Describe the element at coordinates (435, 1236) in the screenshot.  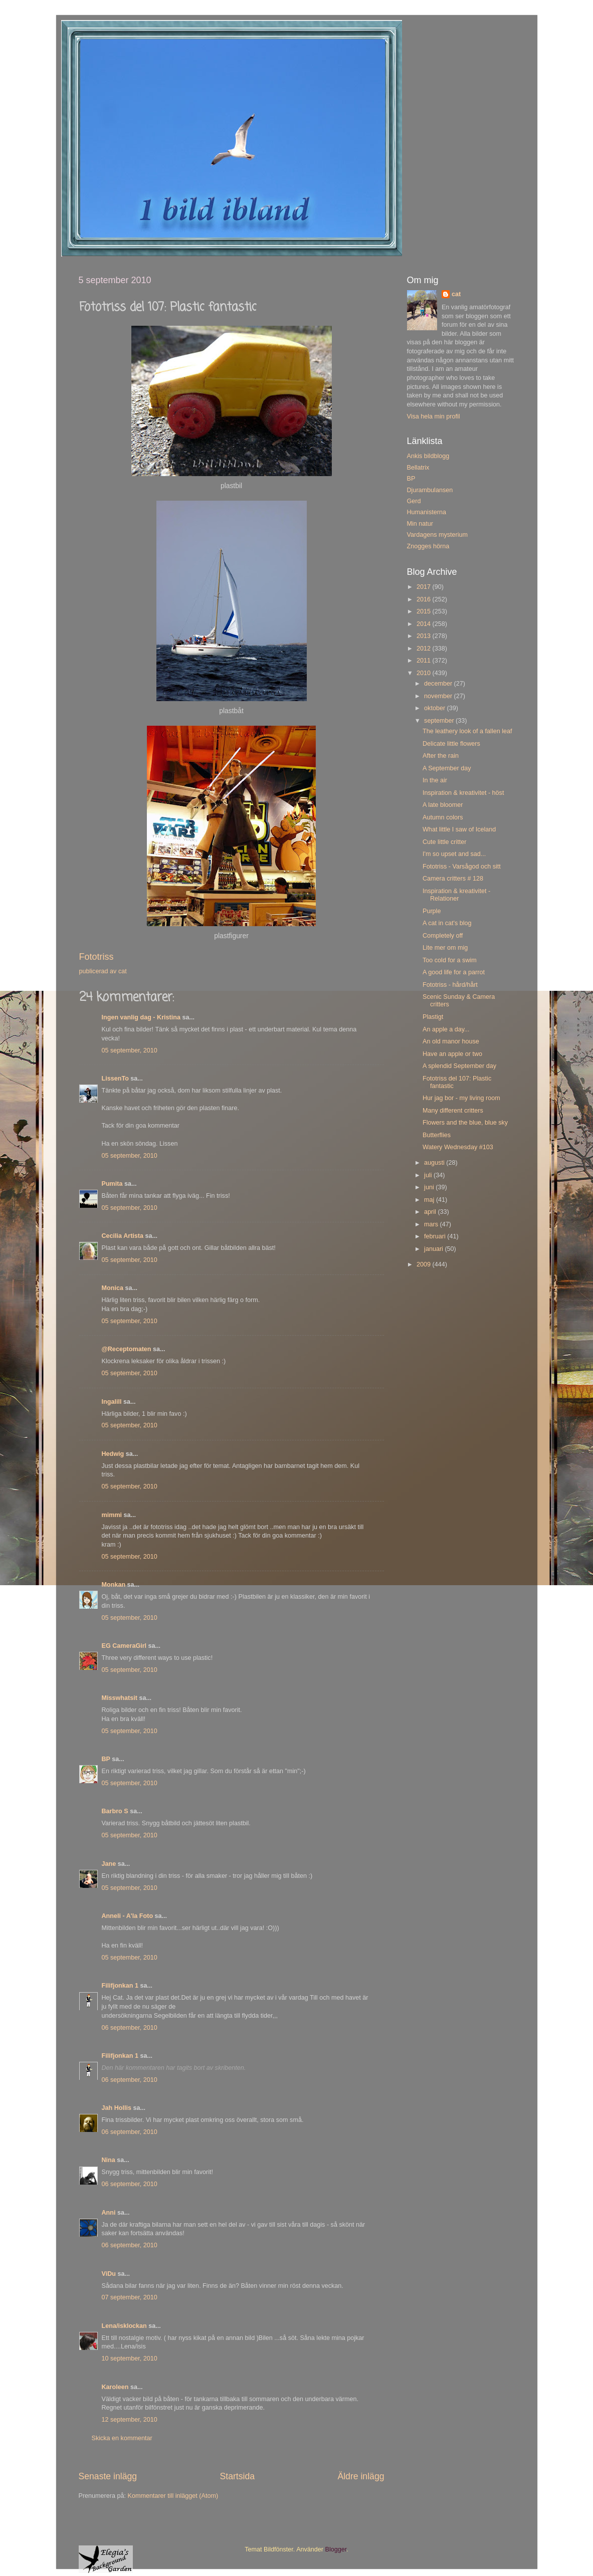
I see `februari` at that location.